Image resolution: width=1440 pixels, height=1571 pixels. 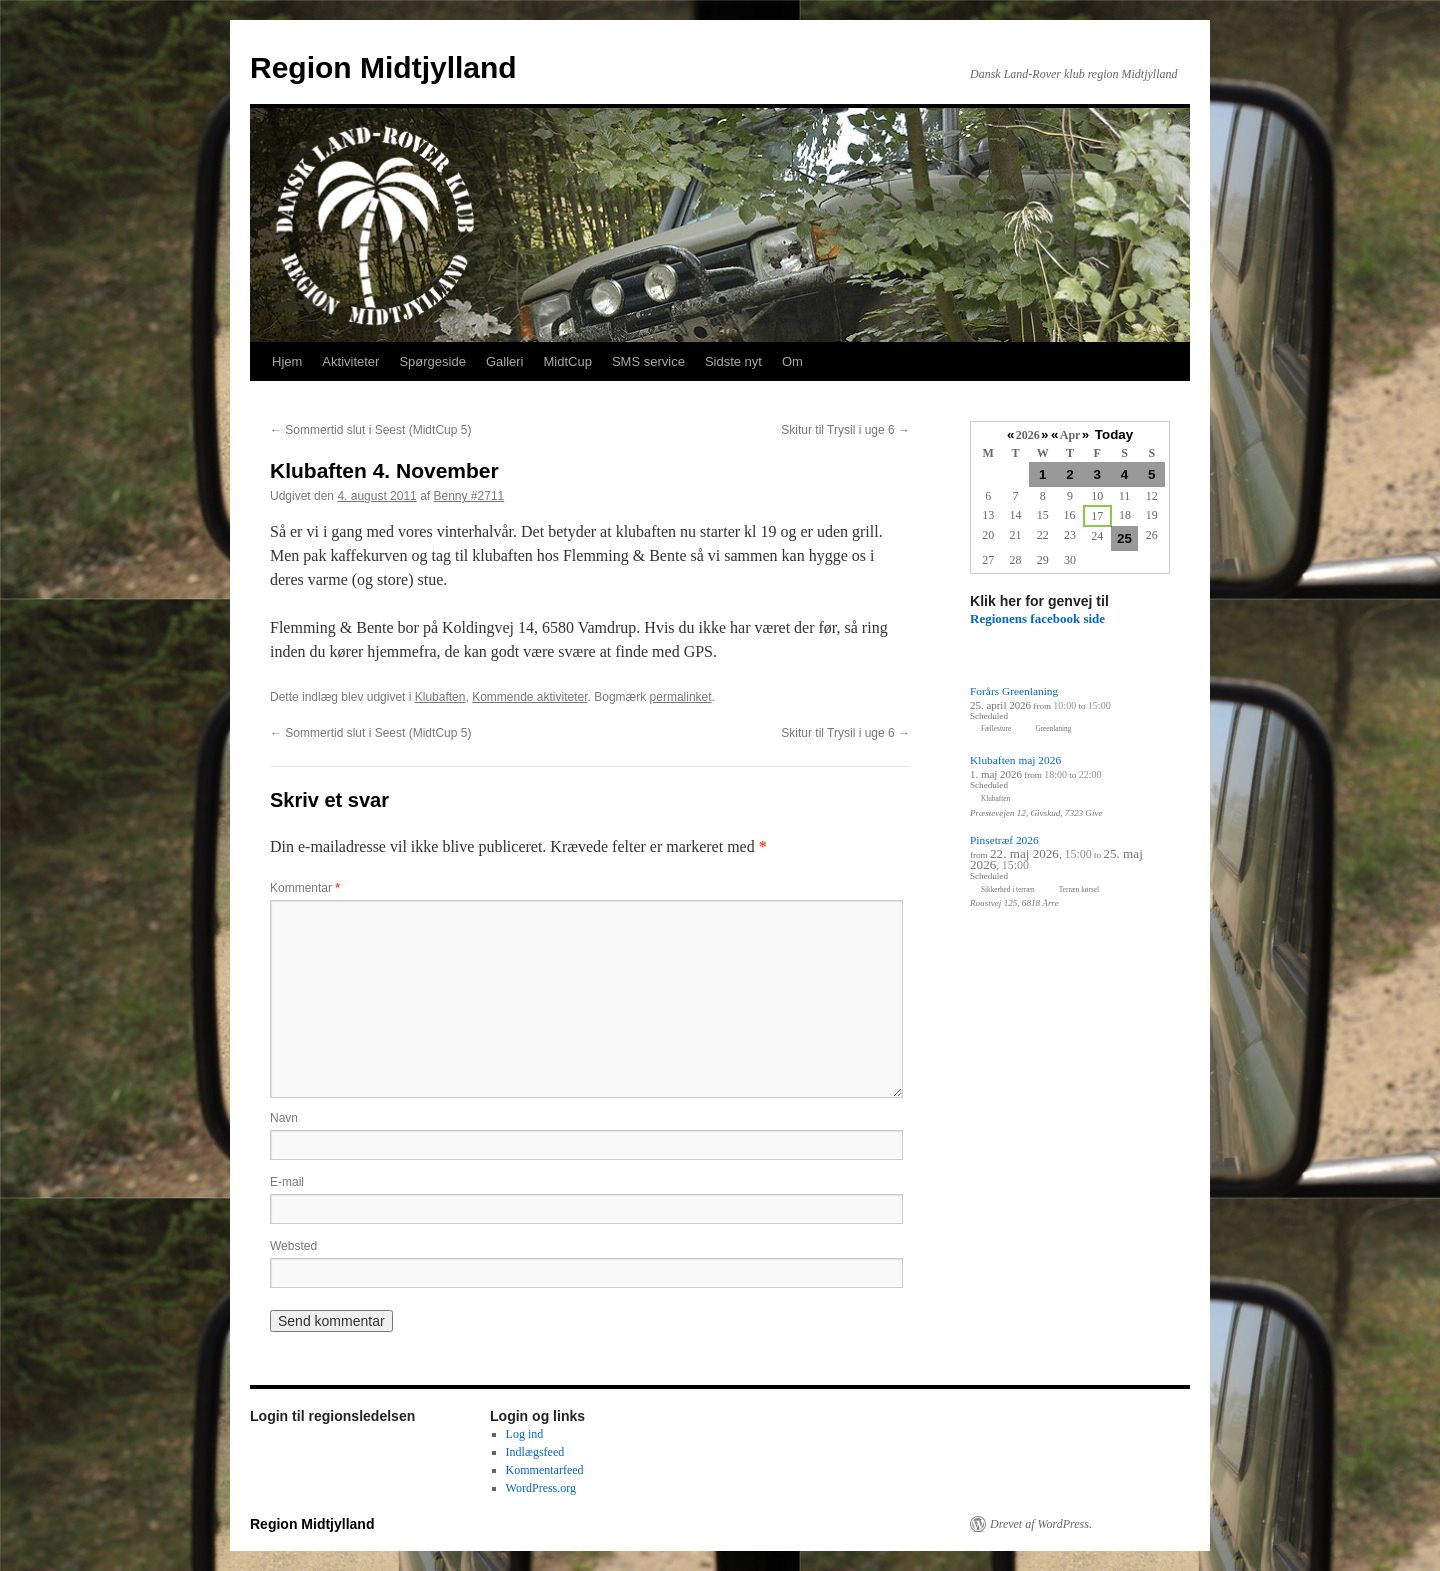 What do you see at coordinates (1114, 434) in the screenshot?
I see `Today` at bounding box center [1114, 434].